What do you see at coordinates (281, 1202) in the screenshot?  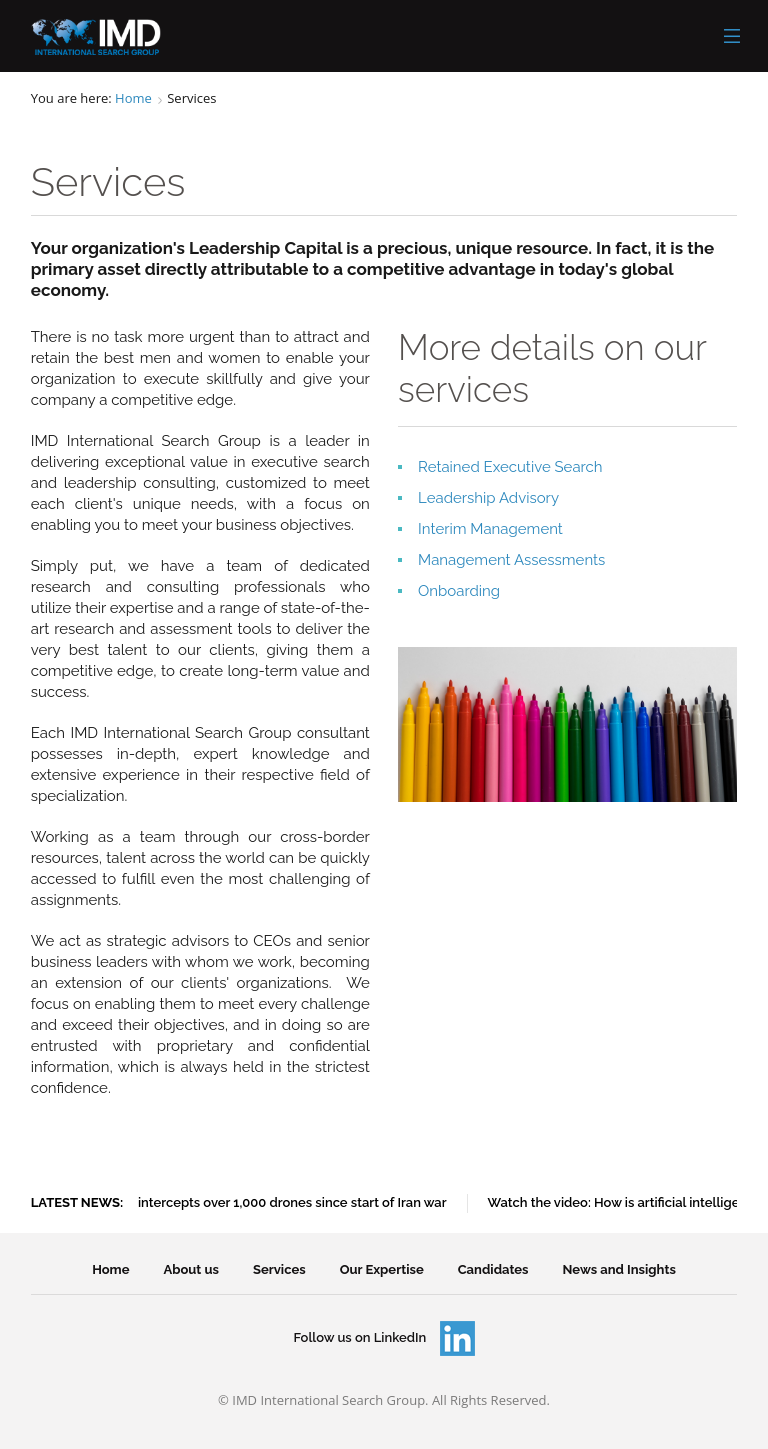 I see `UAE intercepts over 1,000 drones since start of Iran war` at bounding box center [281, 1202].